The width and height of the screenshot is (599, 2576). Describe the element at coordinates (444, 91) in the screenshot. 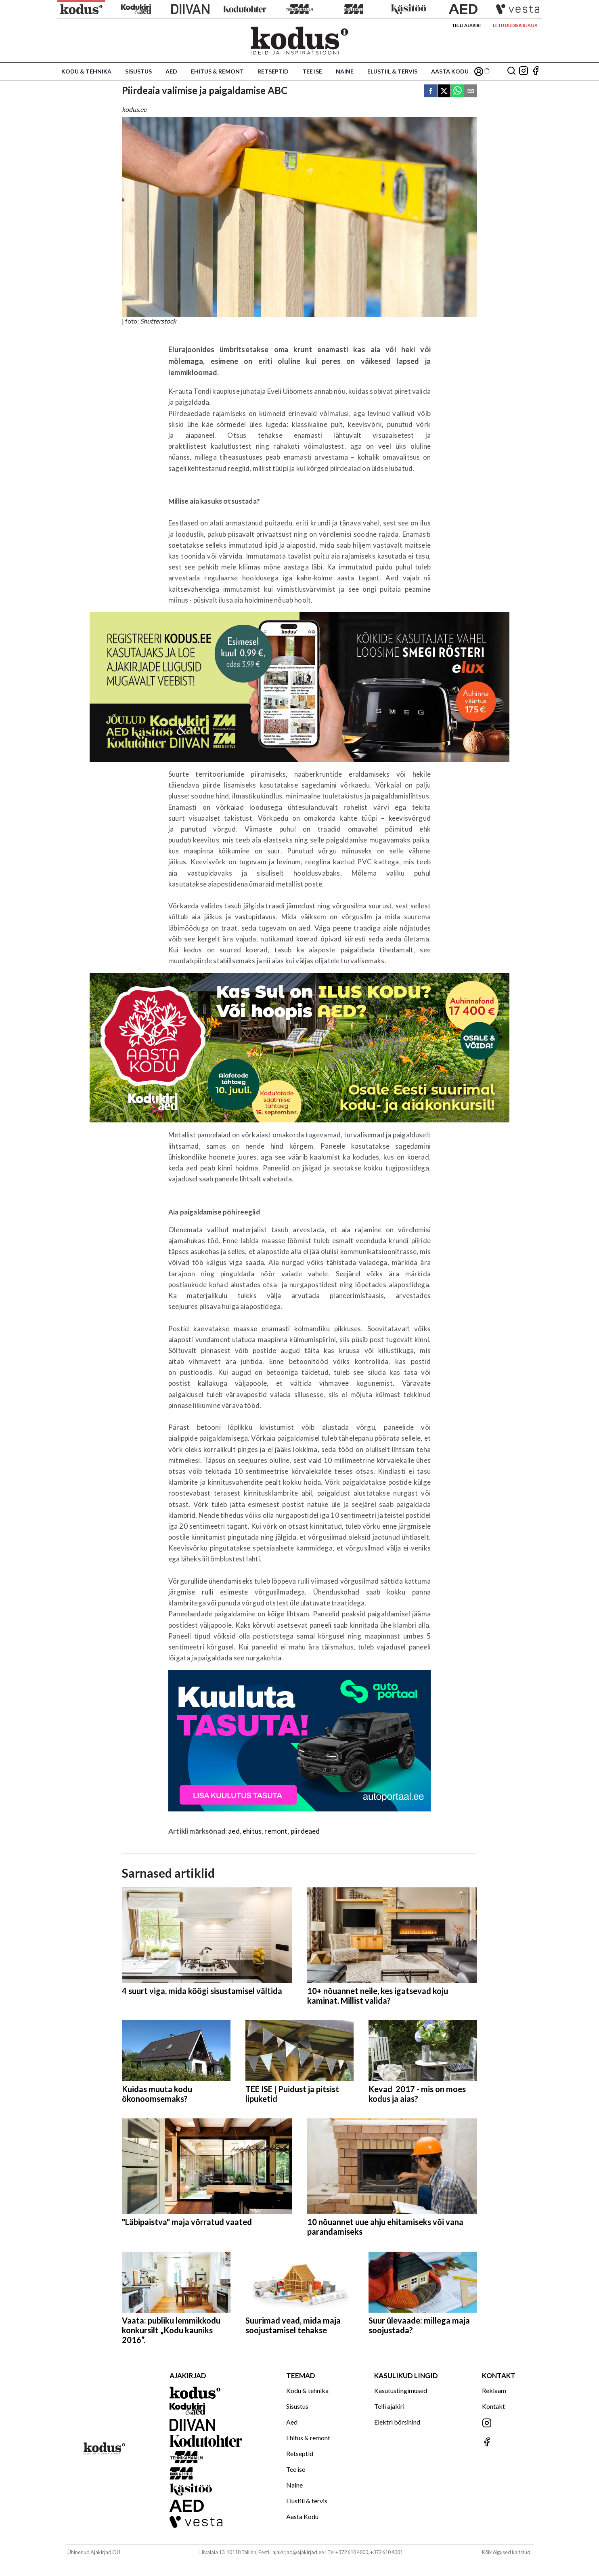

I see `[twitter]` at that location.